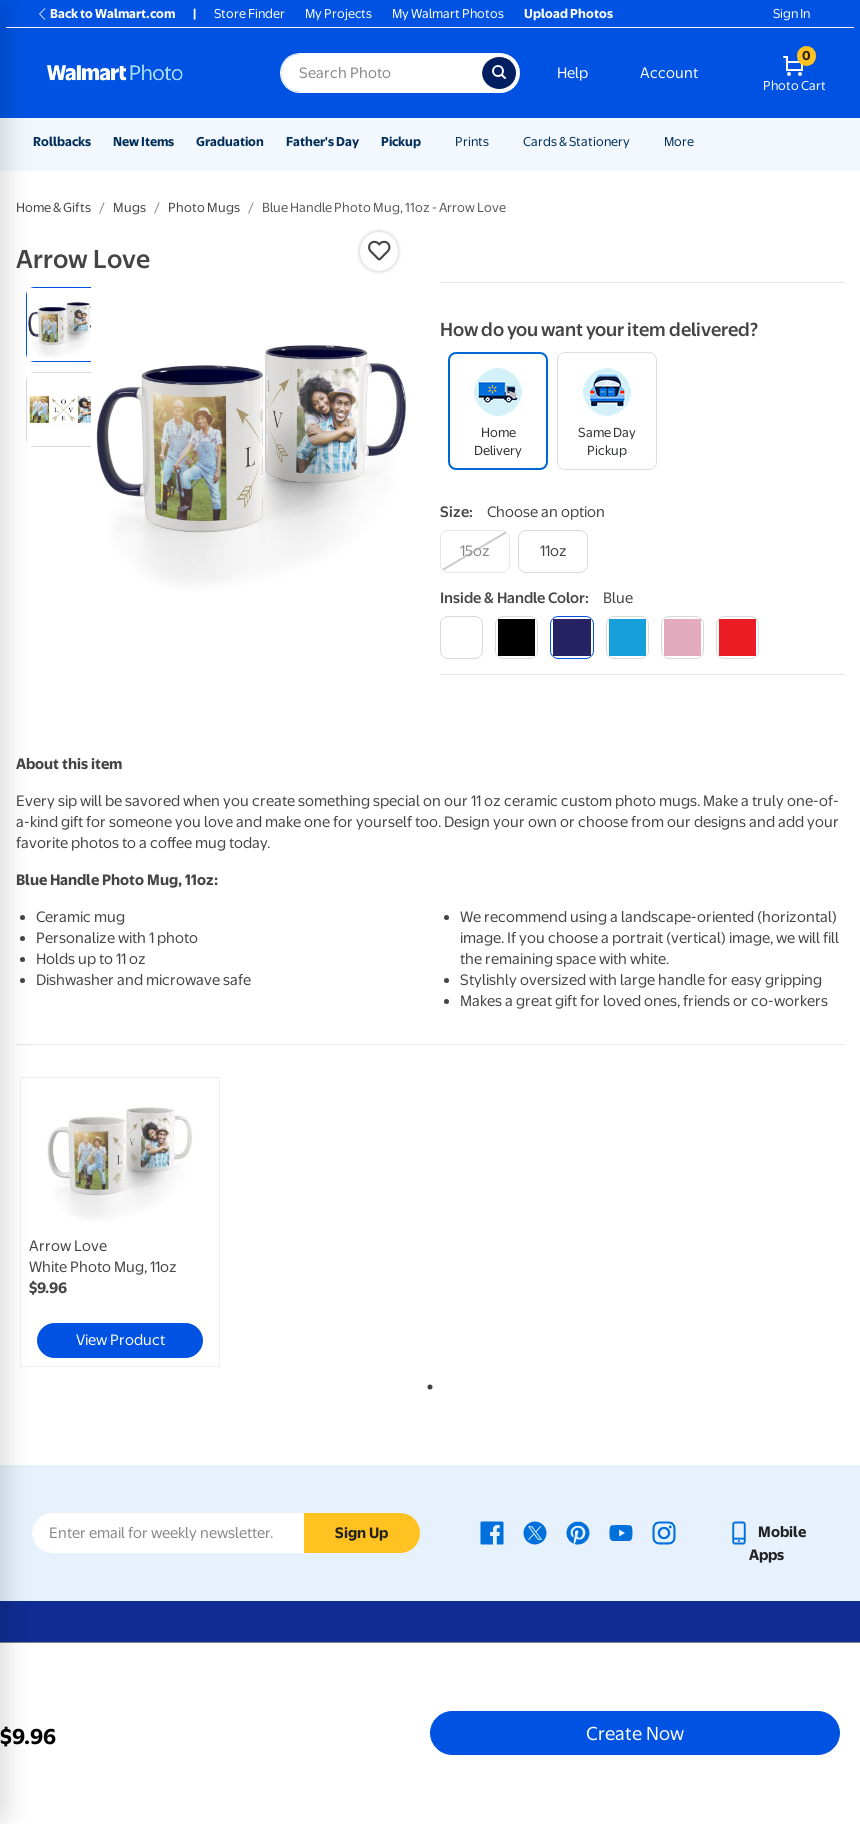 The image size is (860, 1824). Describe the element at coordinates (475, 551) in the screenshot. I see `[15oz]` at that location.